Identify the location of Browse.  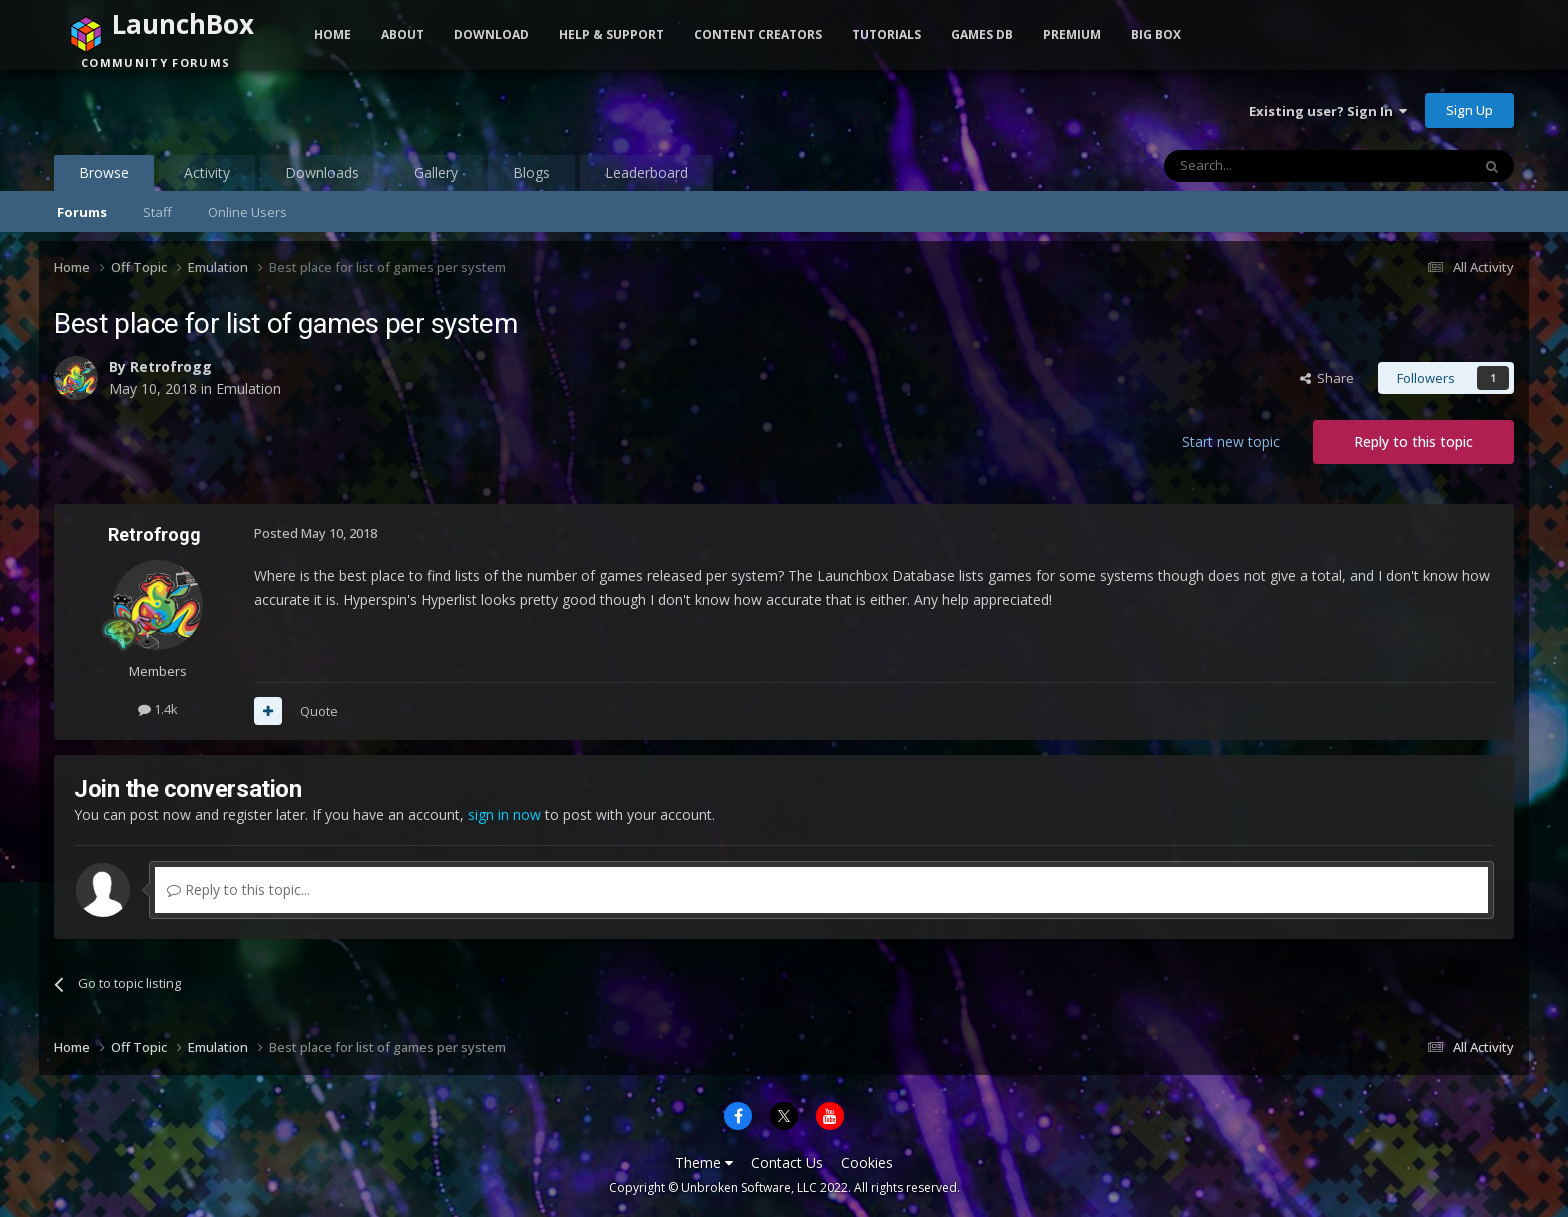
(104, 177).